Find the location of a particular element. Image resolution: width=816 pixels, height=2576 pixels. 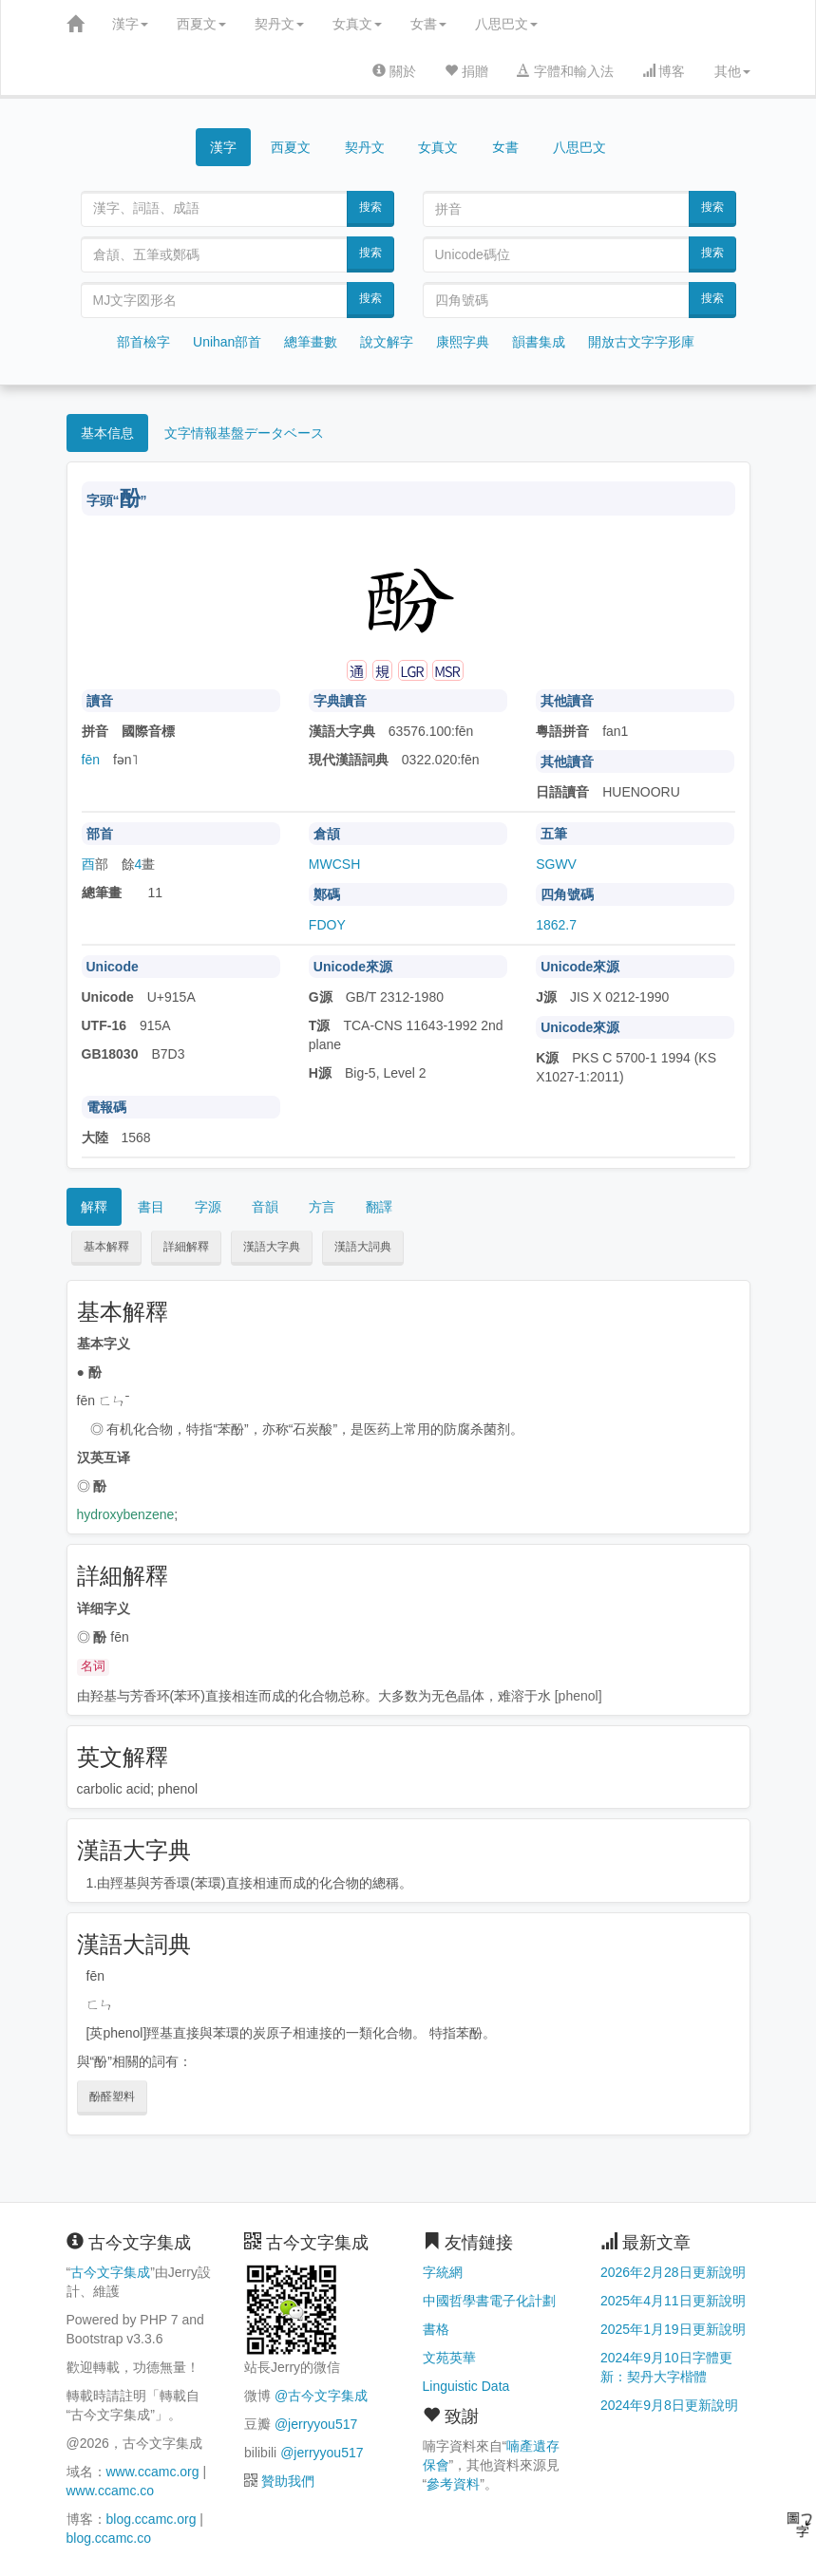

字體和輸入法 is located at coordinates (565, 71).